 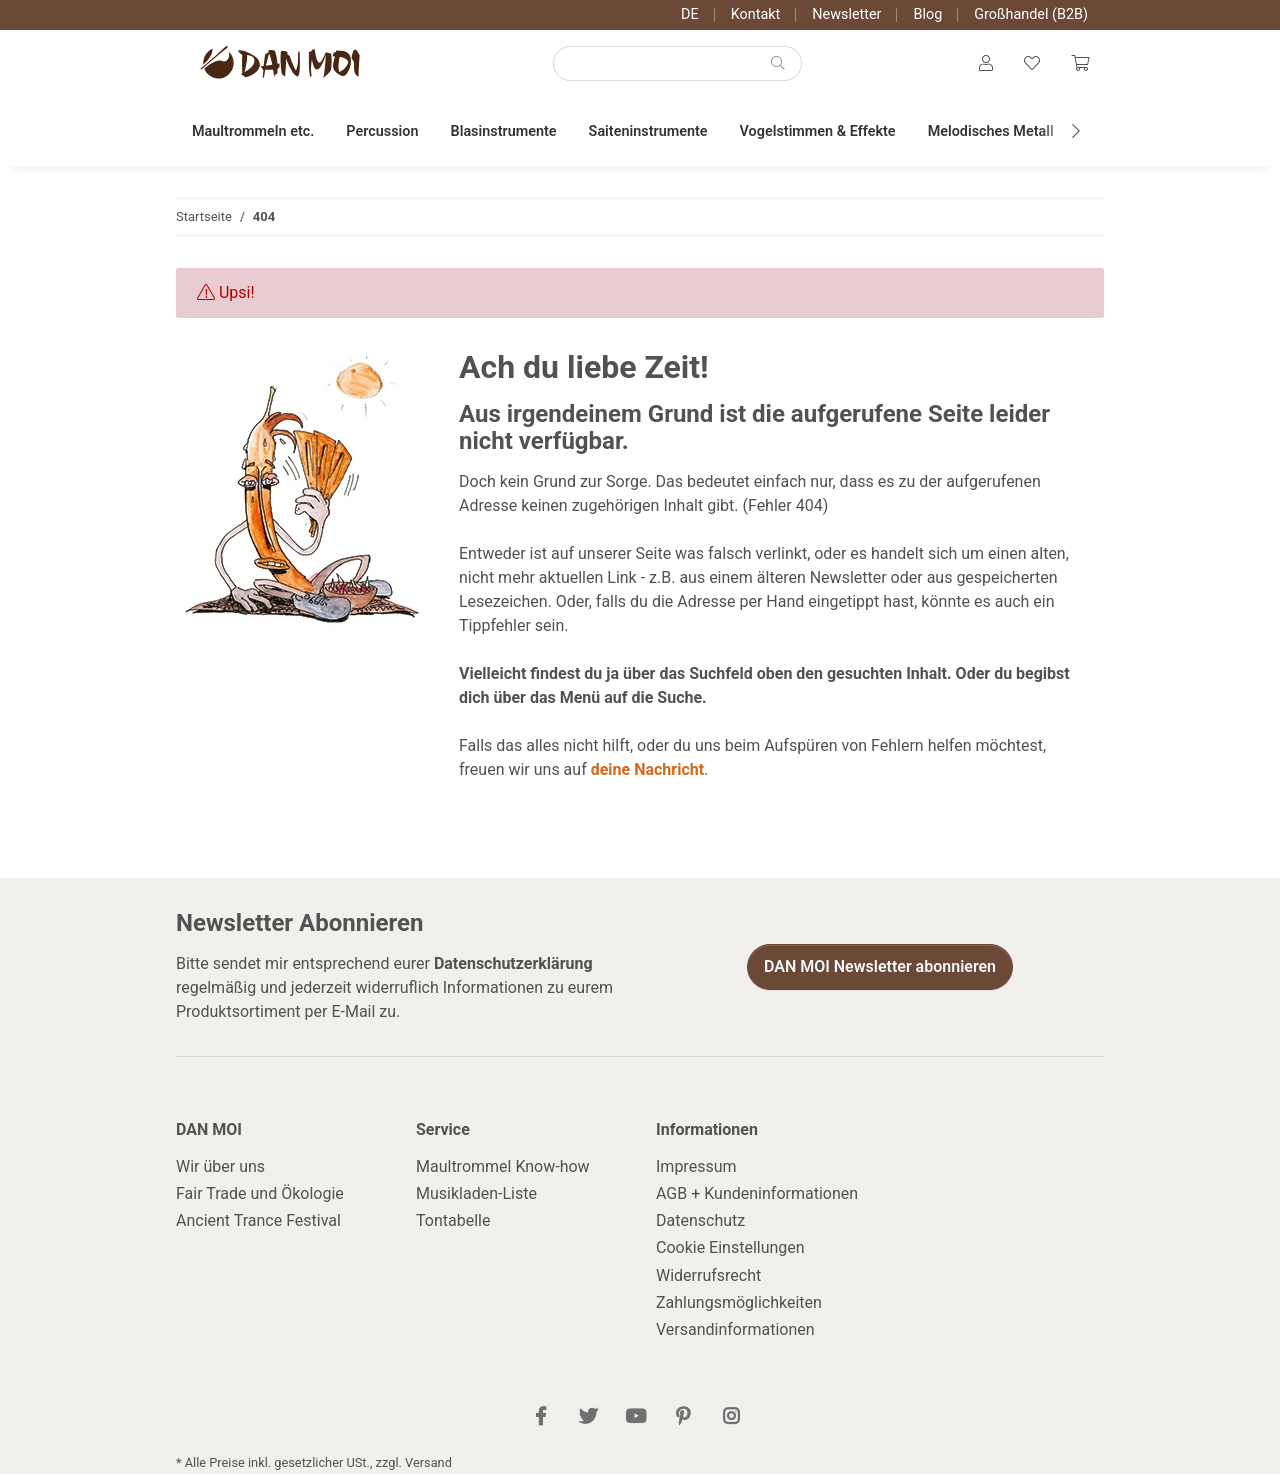 What do you see at coordinates (983, 66) in the screenshot?
I see `[button]` at bounding box center [983, 66].